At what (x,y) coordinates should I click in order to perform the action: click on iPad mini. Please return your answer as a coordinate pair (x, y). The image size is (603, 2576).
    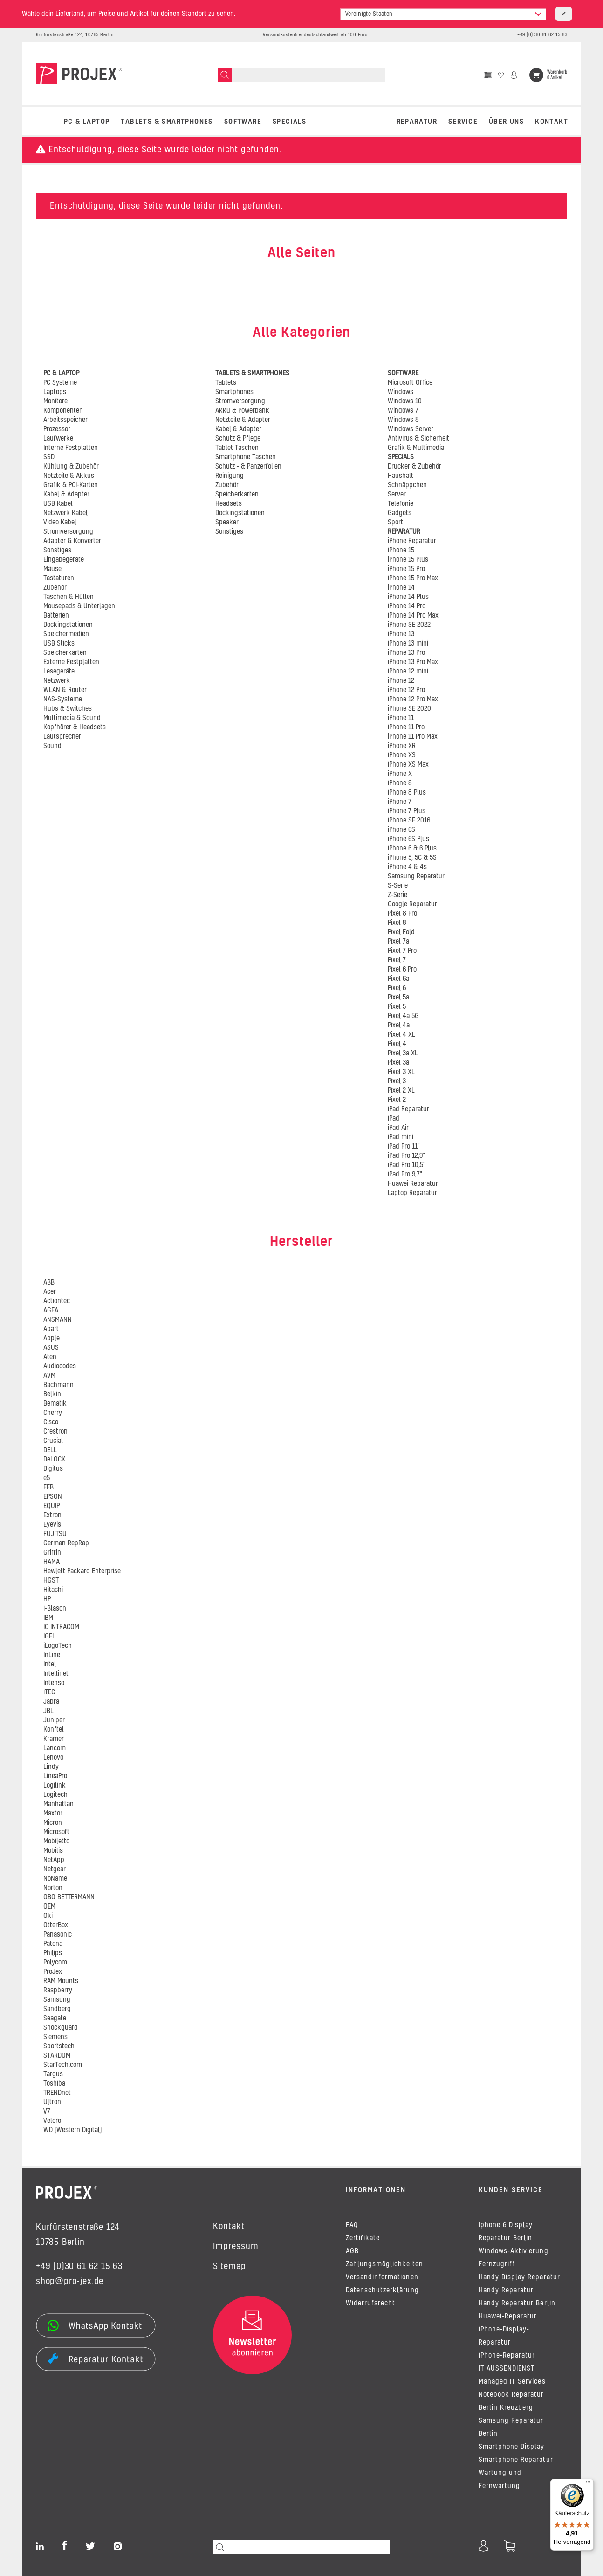
    Looking at the image, I should click on (400, 1137).